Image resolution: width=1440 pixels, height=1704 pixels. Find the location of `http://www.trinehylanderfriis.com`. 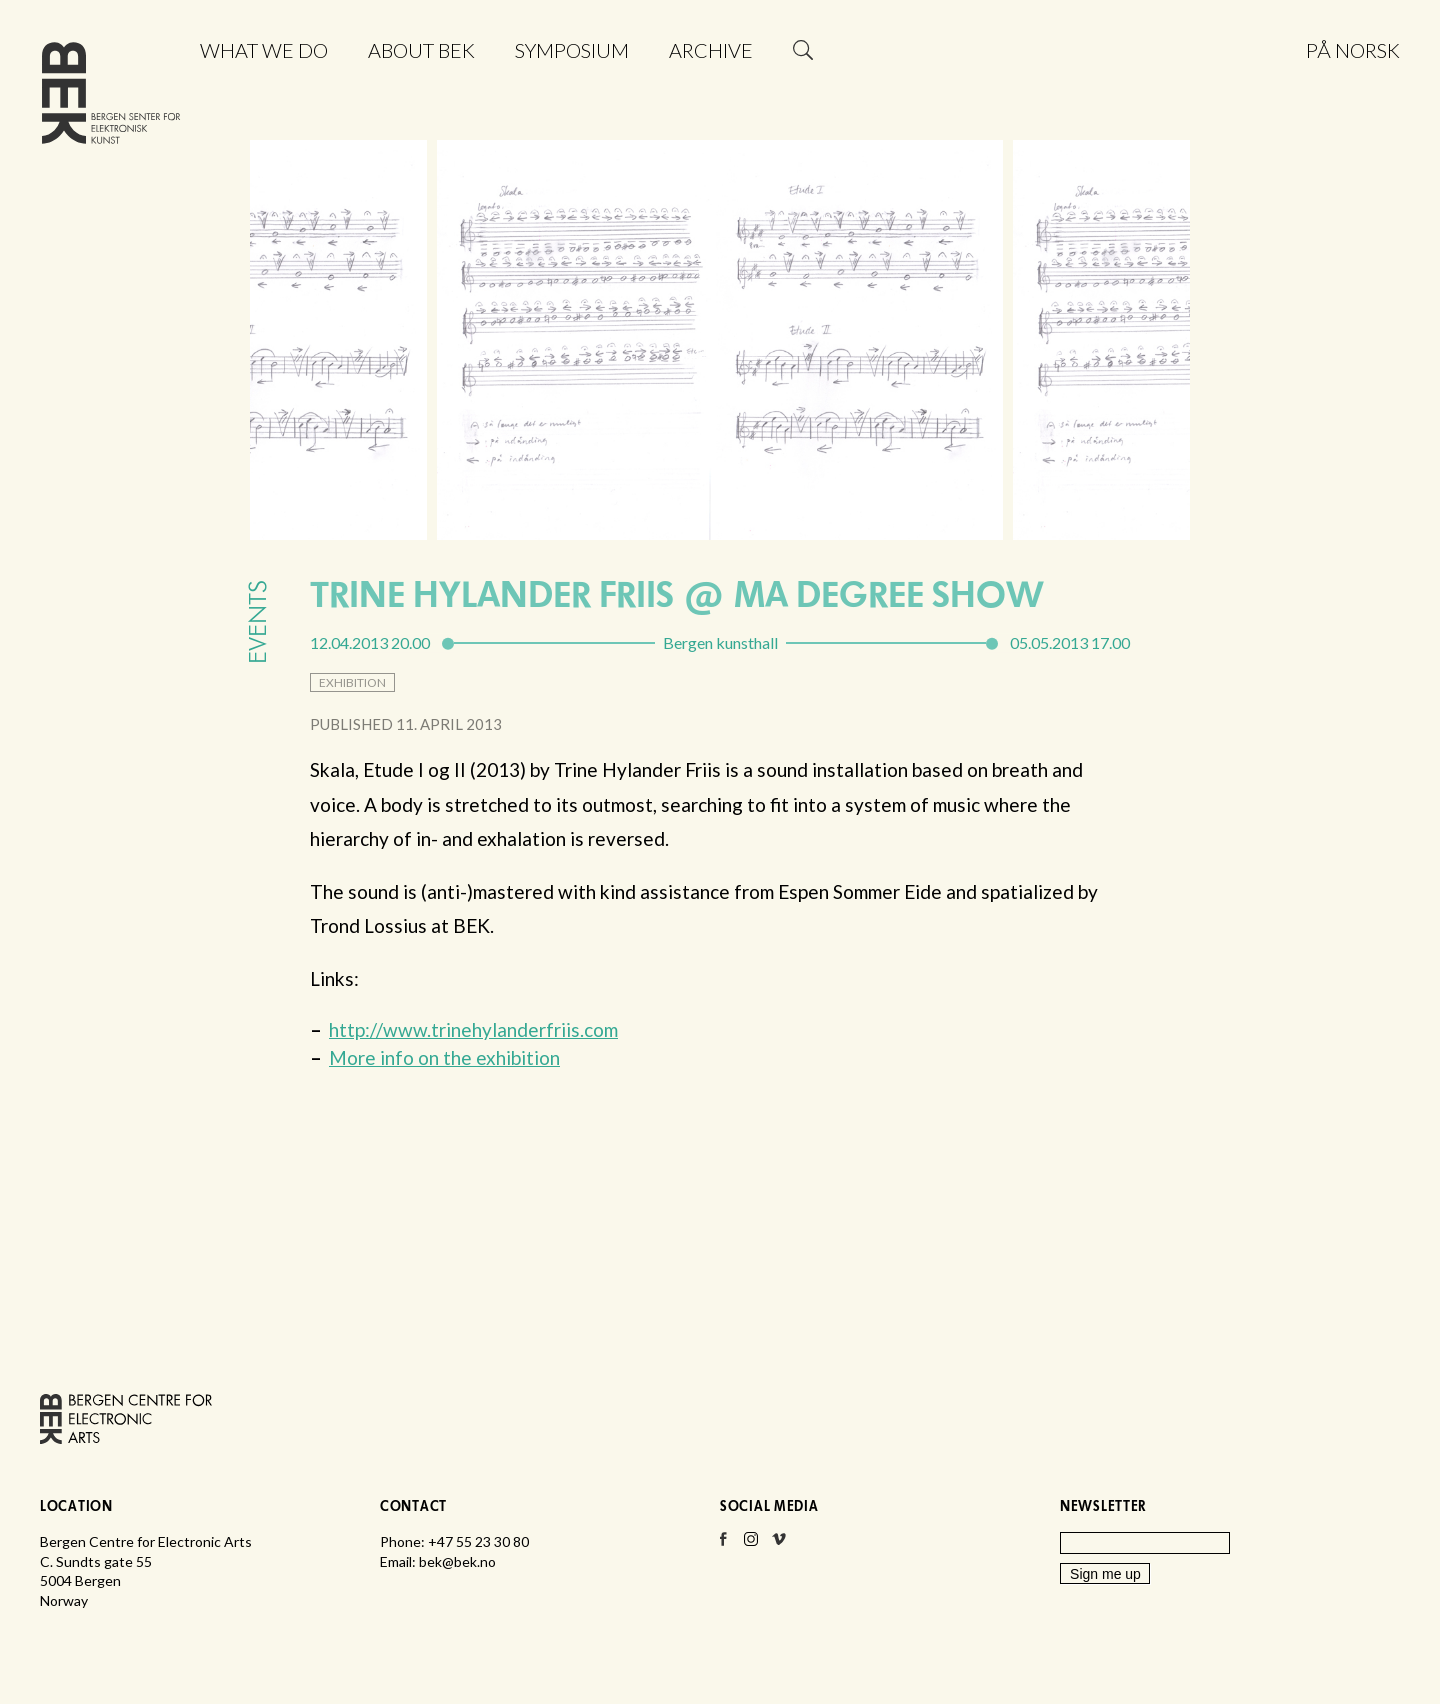

http://www.trinehylanderfriis.com is located at coordinates (473, 1029).